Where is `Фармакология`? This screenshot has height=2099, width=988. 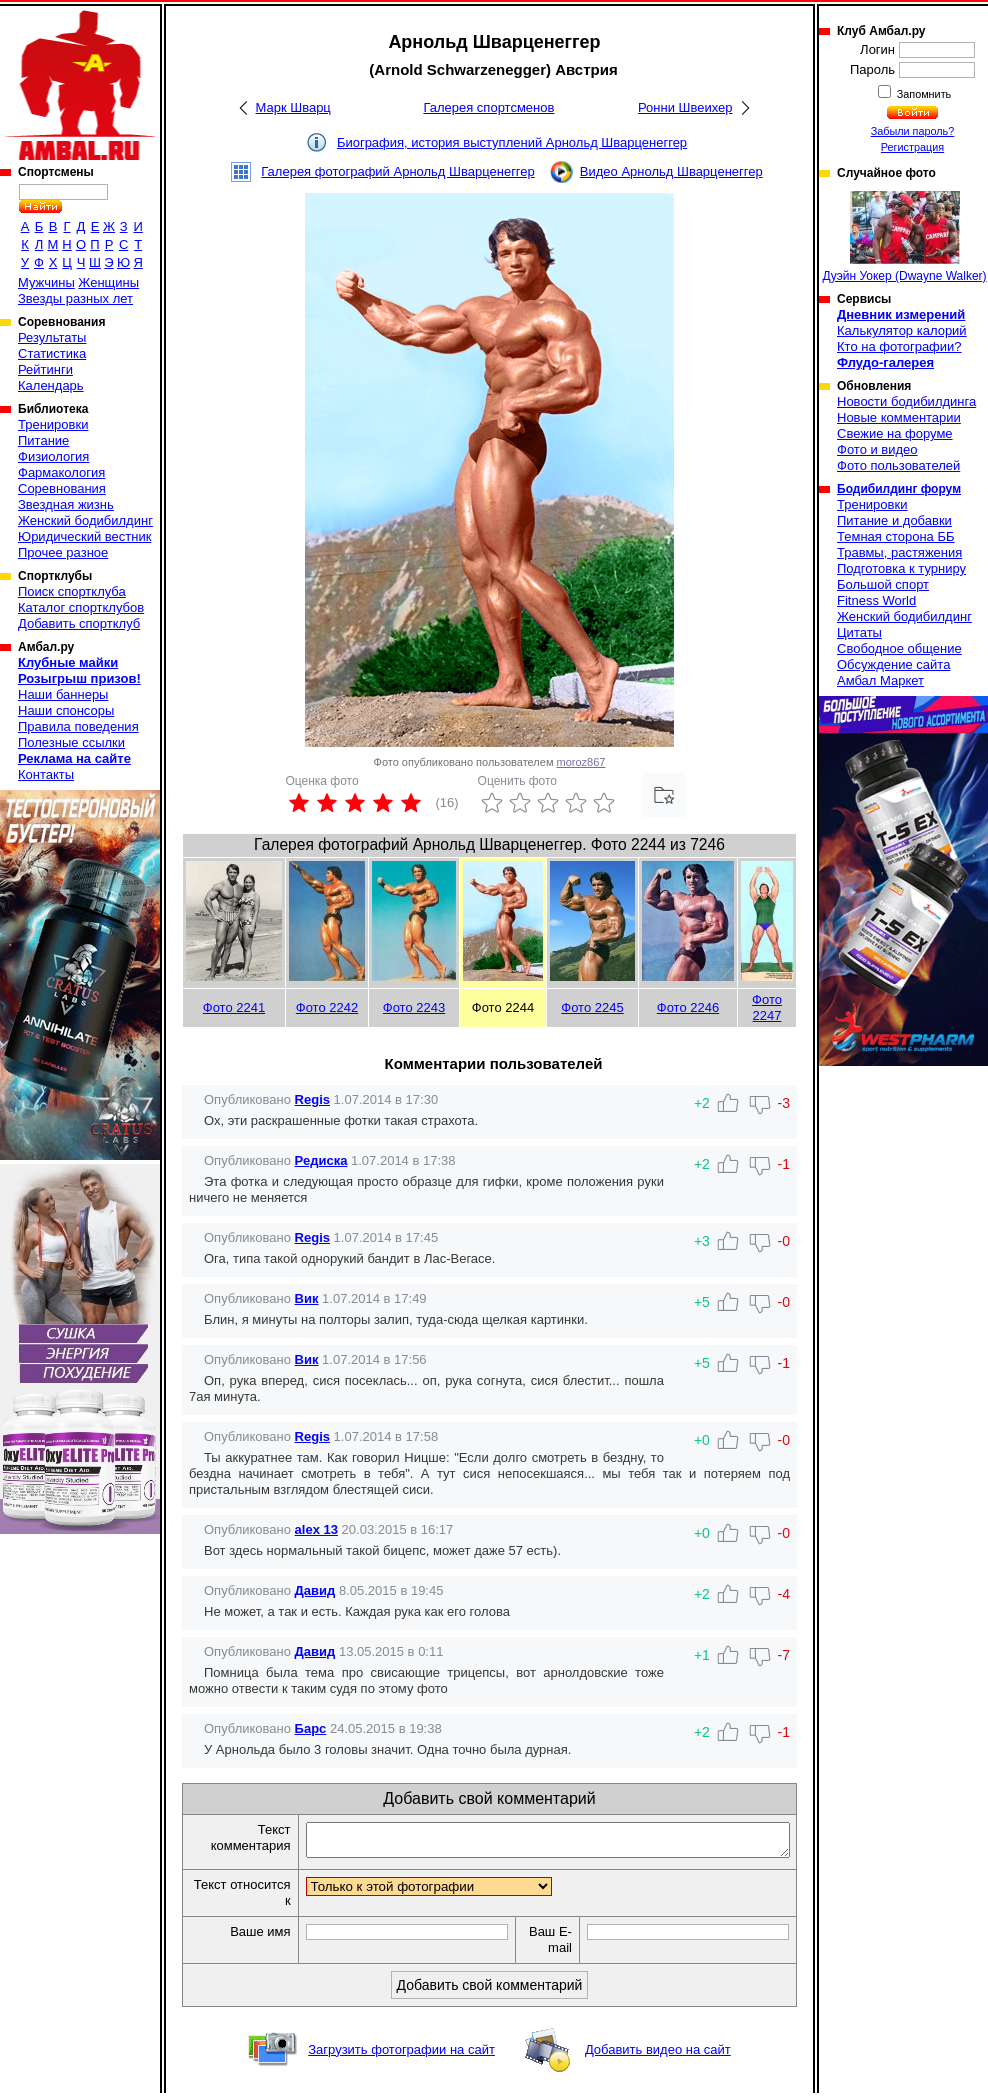 Фармакология is located at coordinates (61, 472).